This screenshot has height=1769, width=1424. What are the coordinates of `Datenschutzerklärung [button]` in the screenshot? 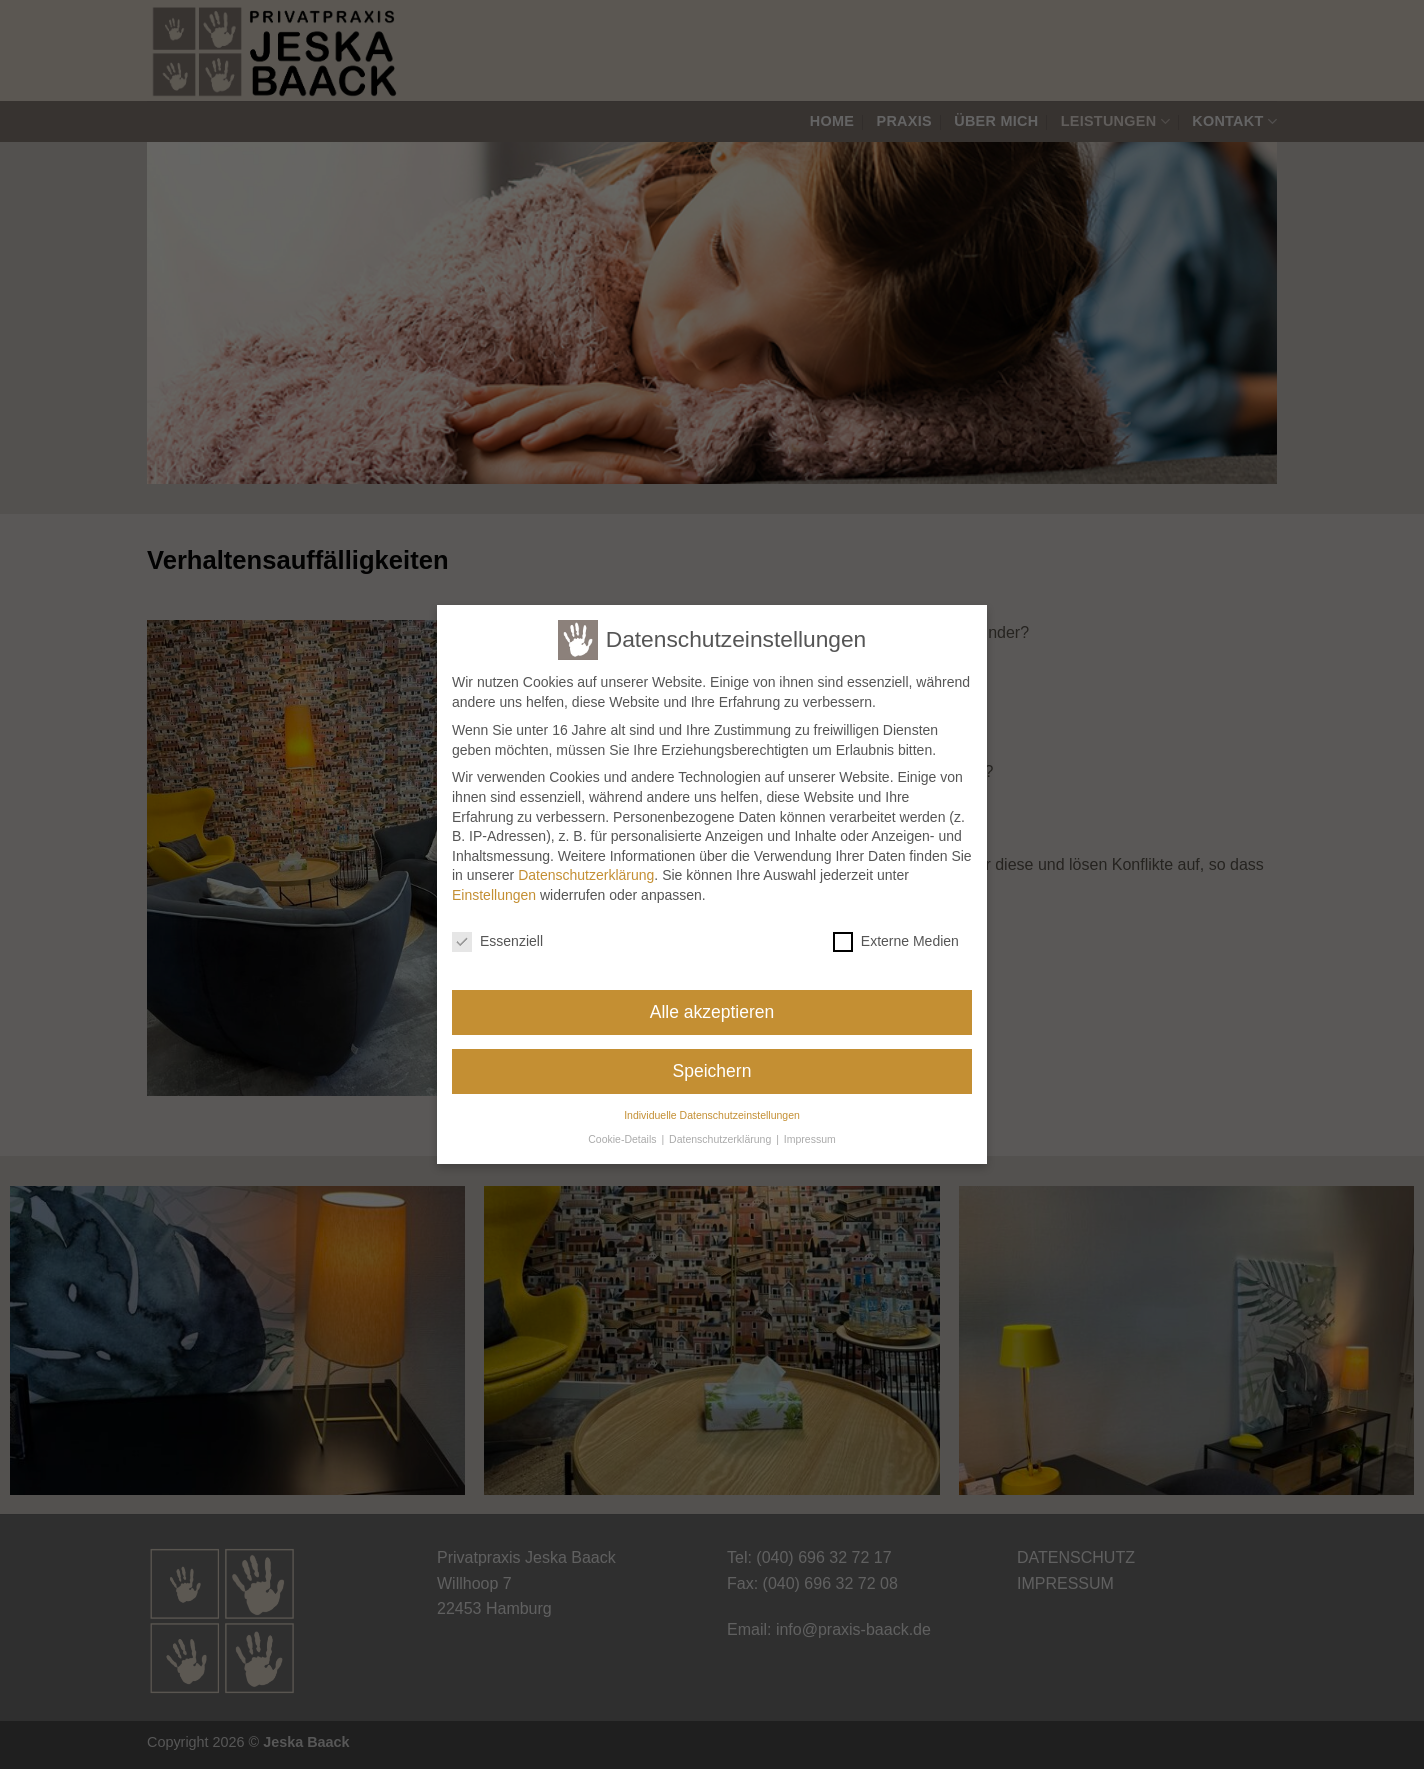 It's located at (721, 1130).